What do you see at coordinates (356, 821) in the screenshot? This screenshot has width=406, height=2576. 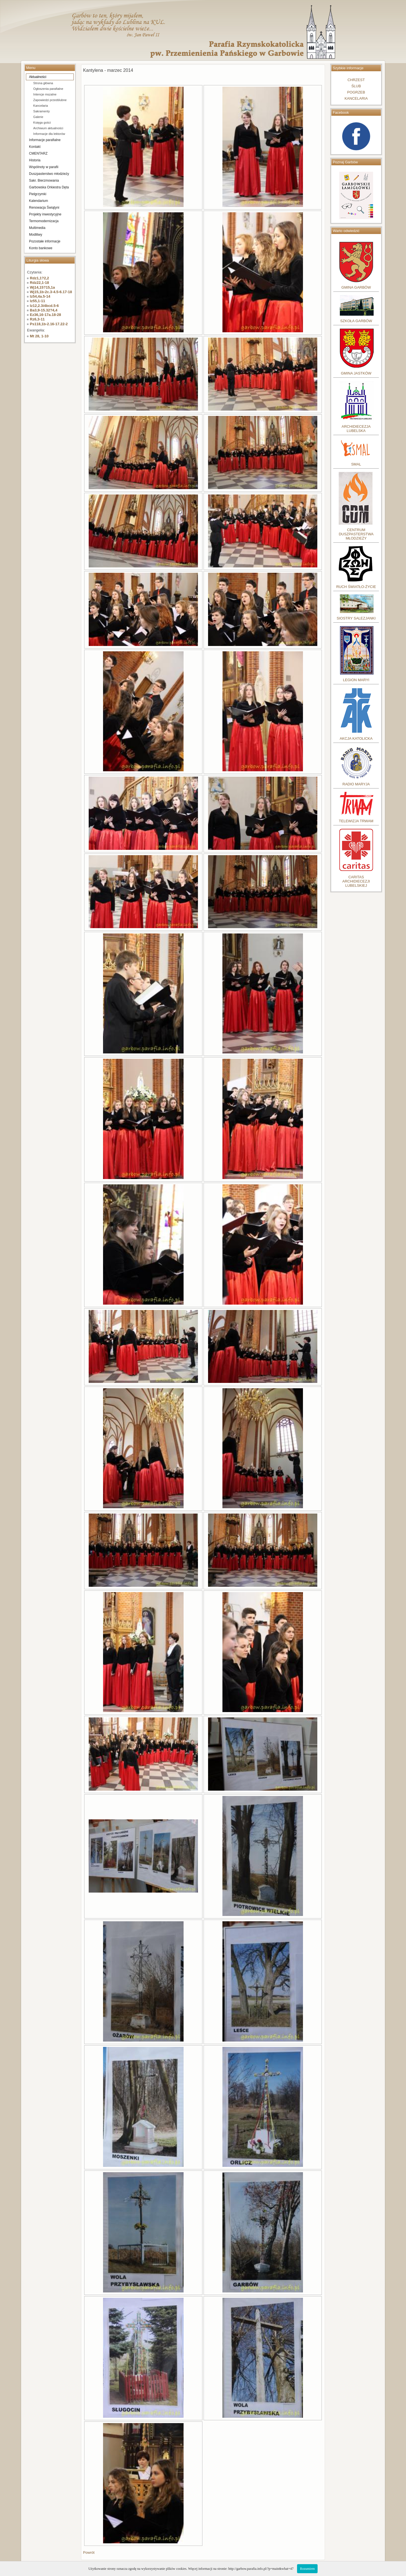 I see `TELEWIZJA TRWAM` at bounding box center [356, 821].